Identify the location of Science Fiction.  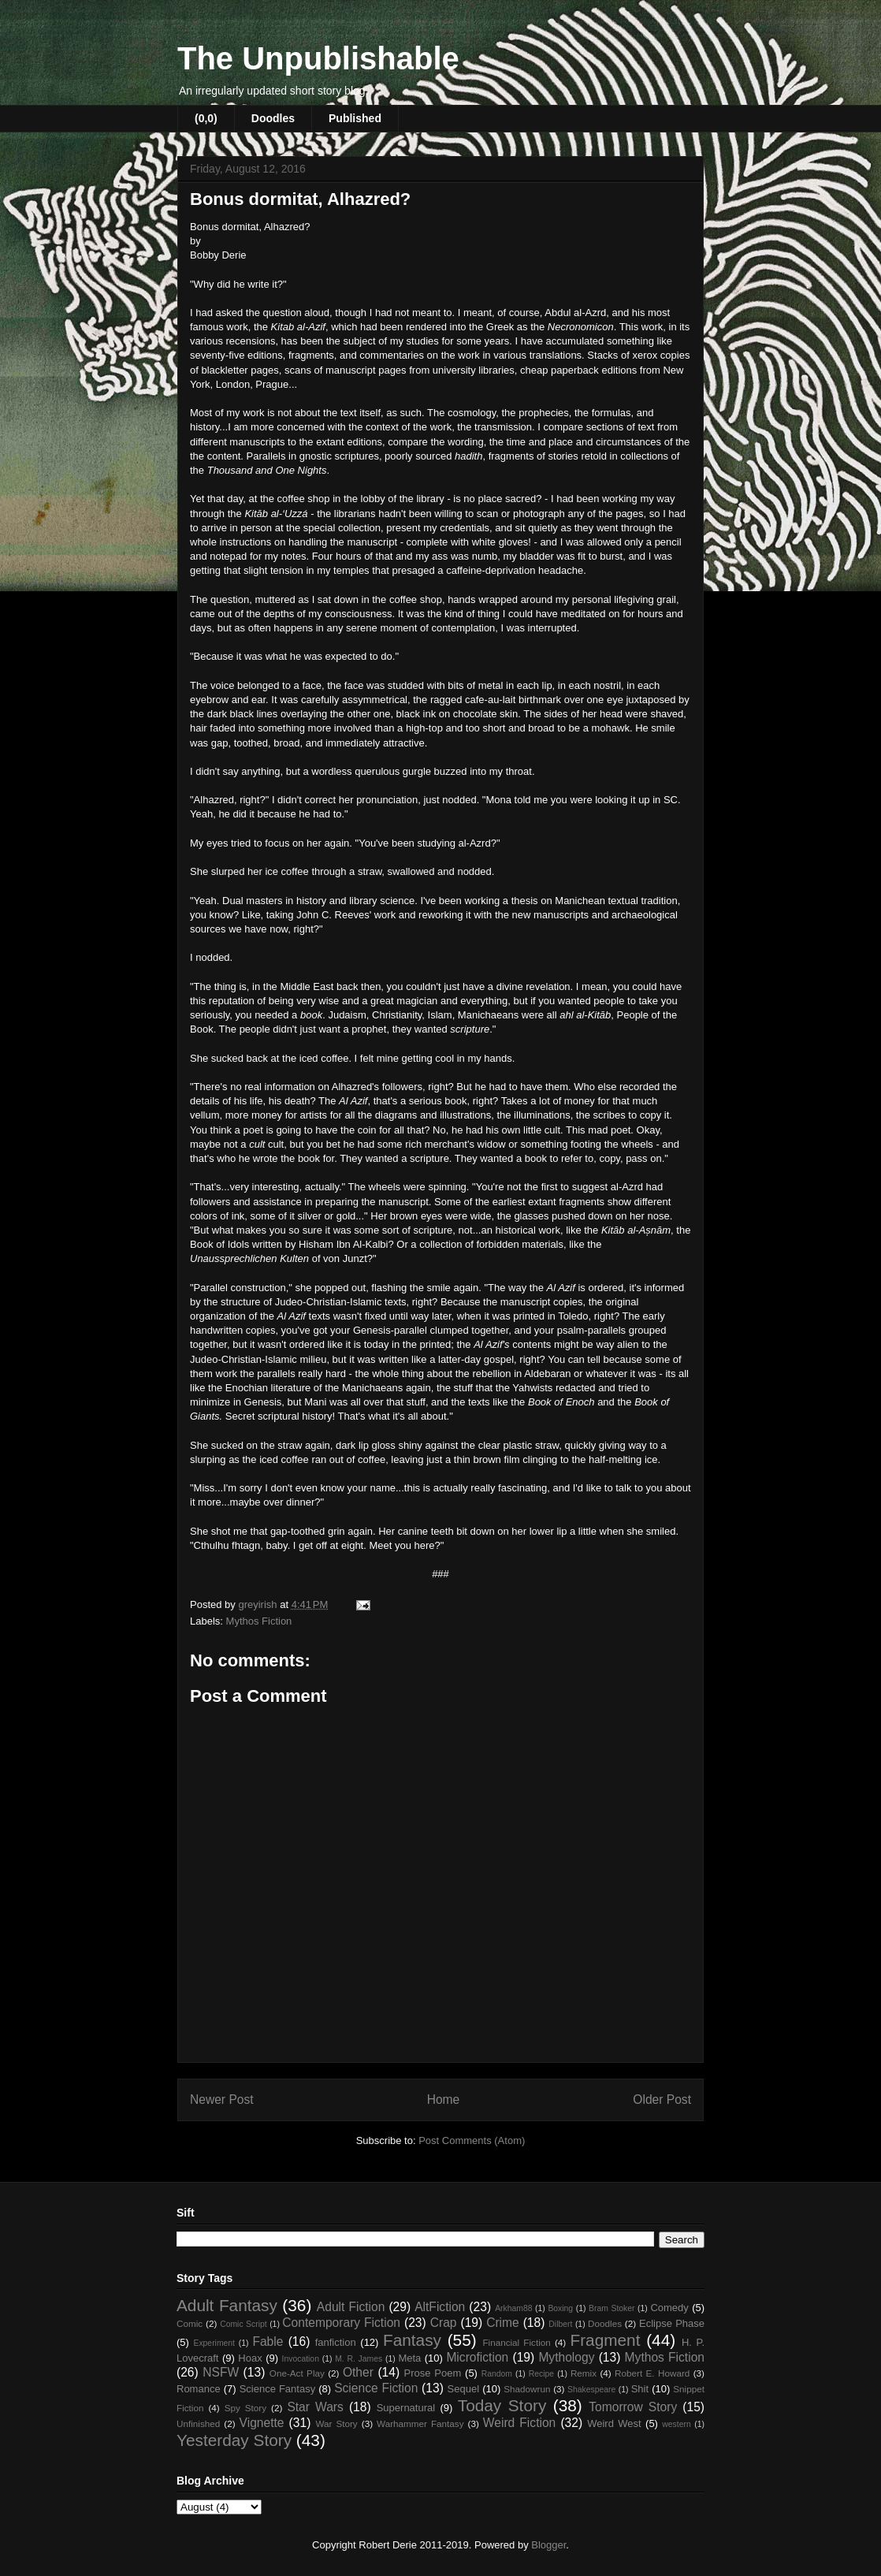
(376, 2388).